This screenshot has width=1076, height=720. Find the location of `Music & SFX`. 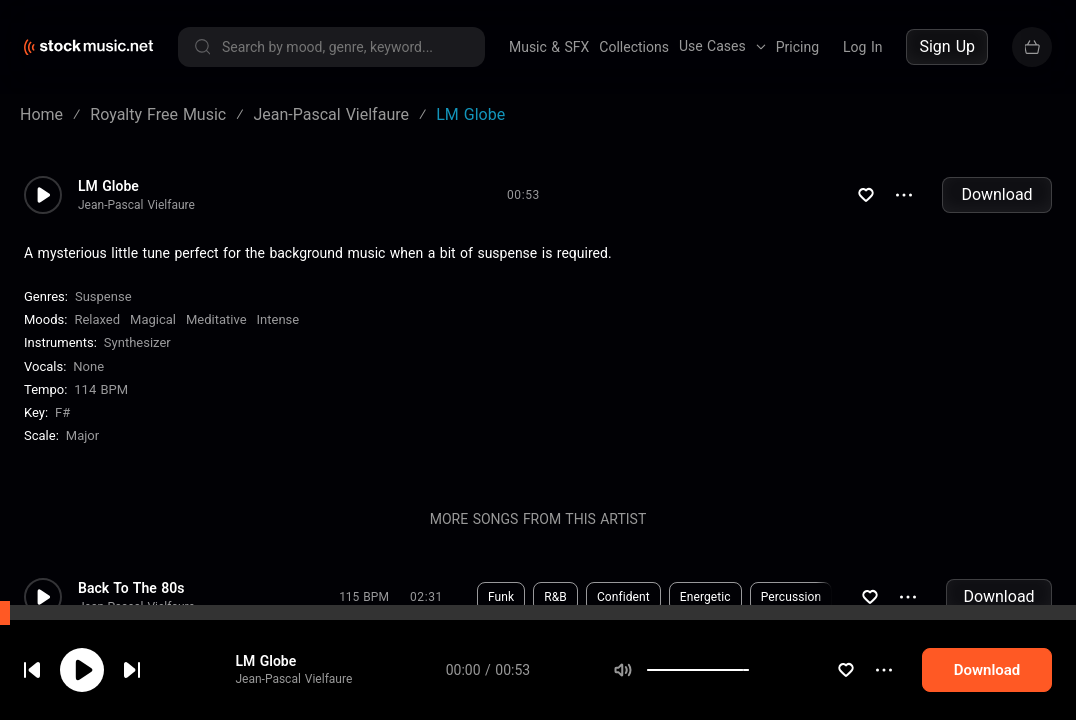

Music & SFX is located at coordinates (549, 47).